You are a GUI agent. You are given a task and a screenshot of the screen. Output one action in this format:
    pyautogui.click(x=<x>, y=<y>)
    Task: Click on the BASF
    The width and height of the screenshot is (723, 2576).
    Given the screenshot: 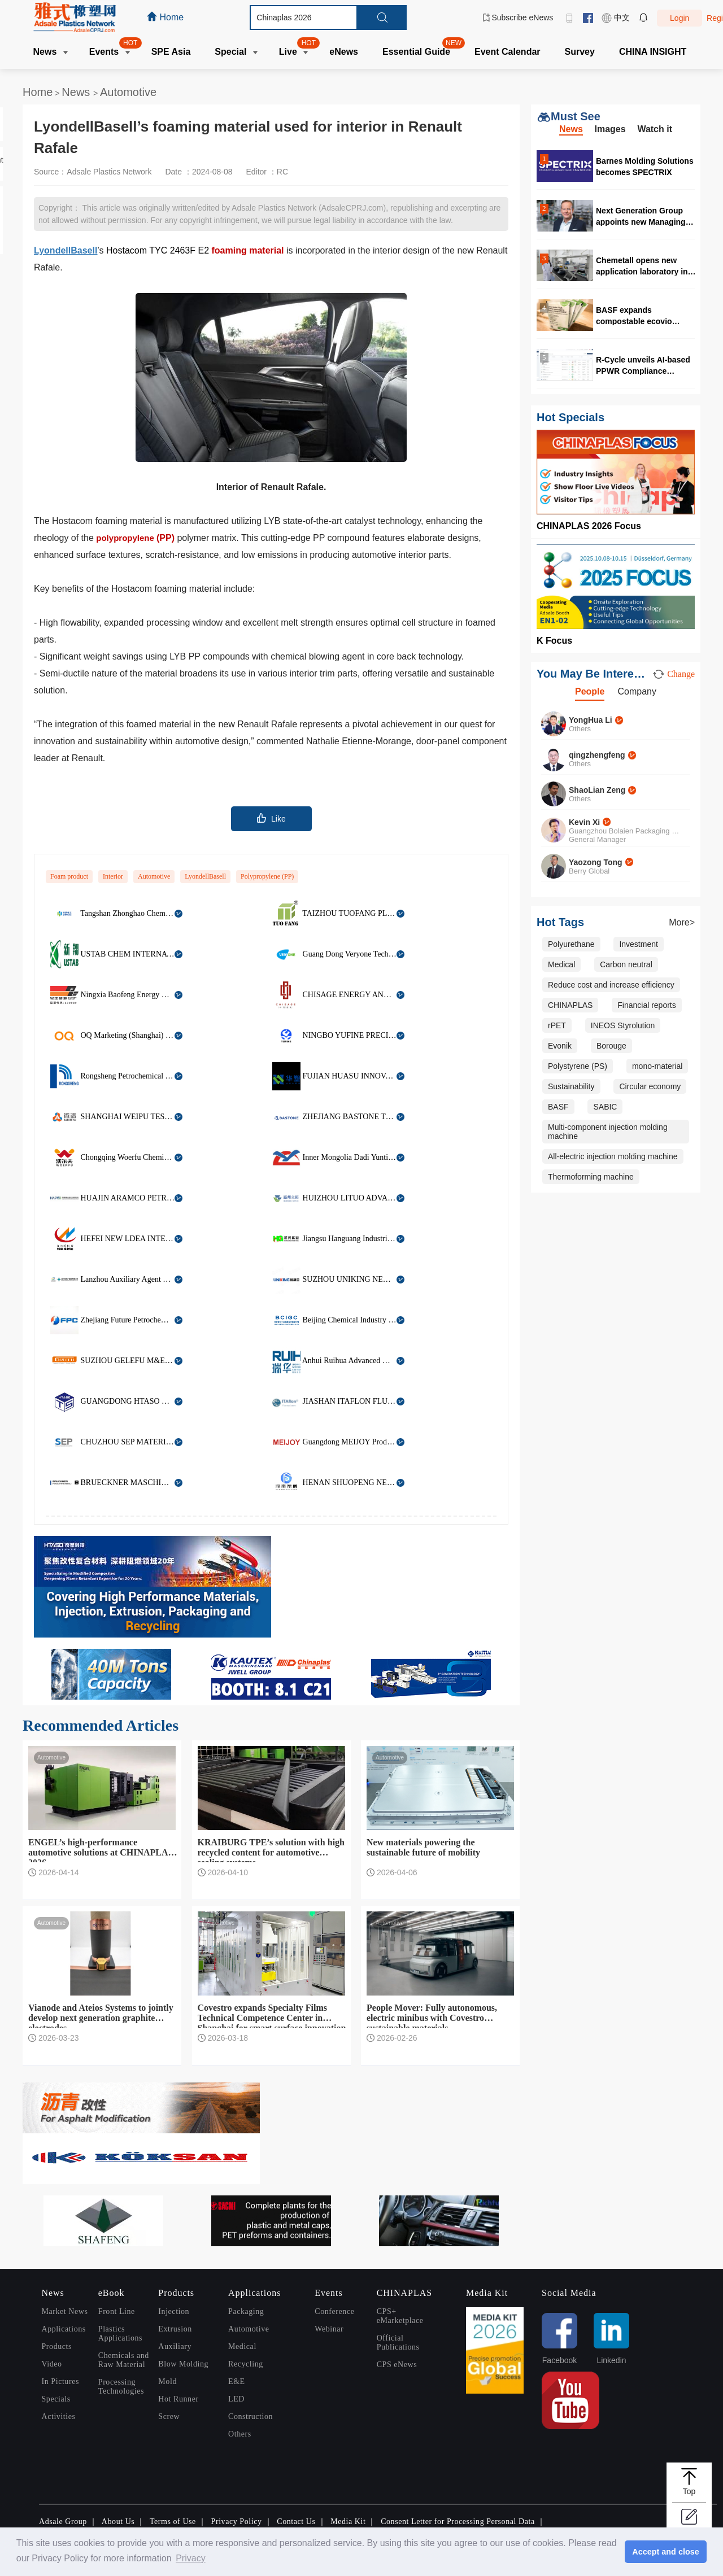 What is the action you would take?
    pyautogui.click(x=558, y=1106)
    